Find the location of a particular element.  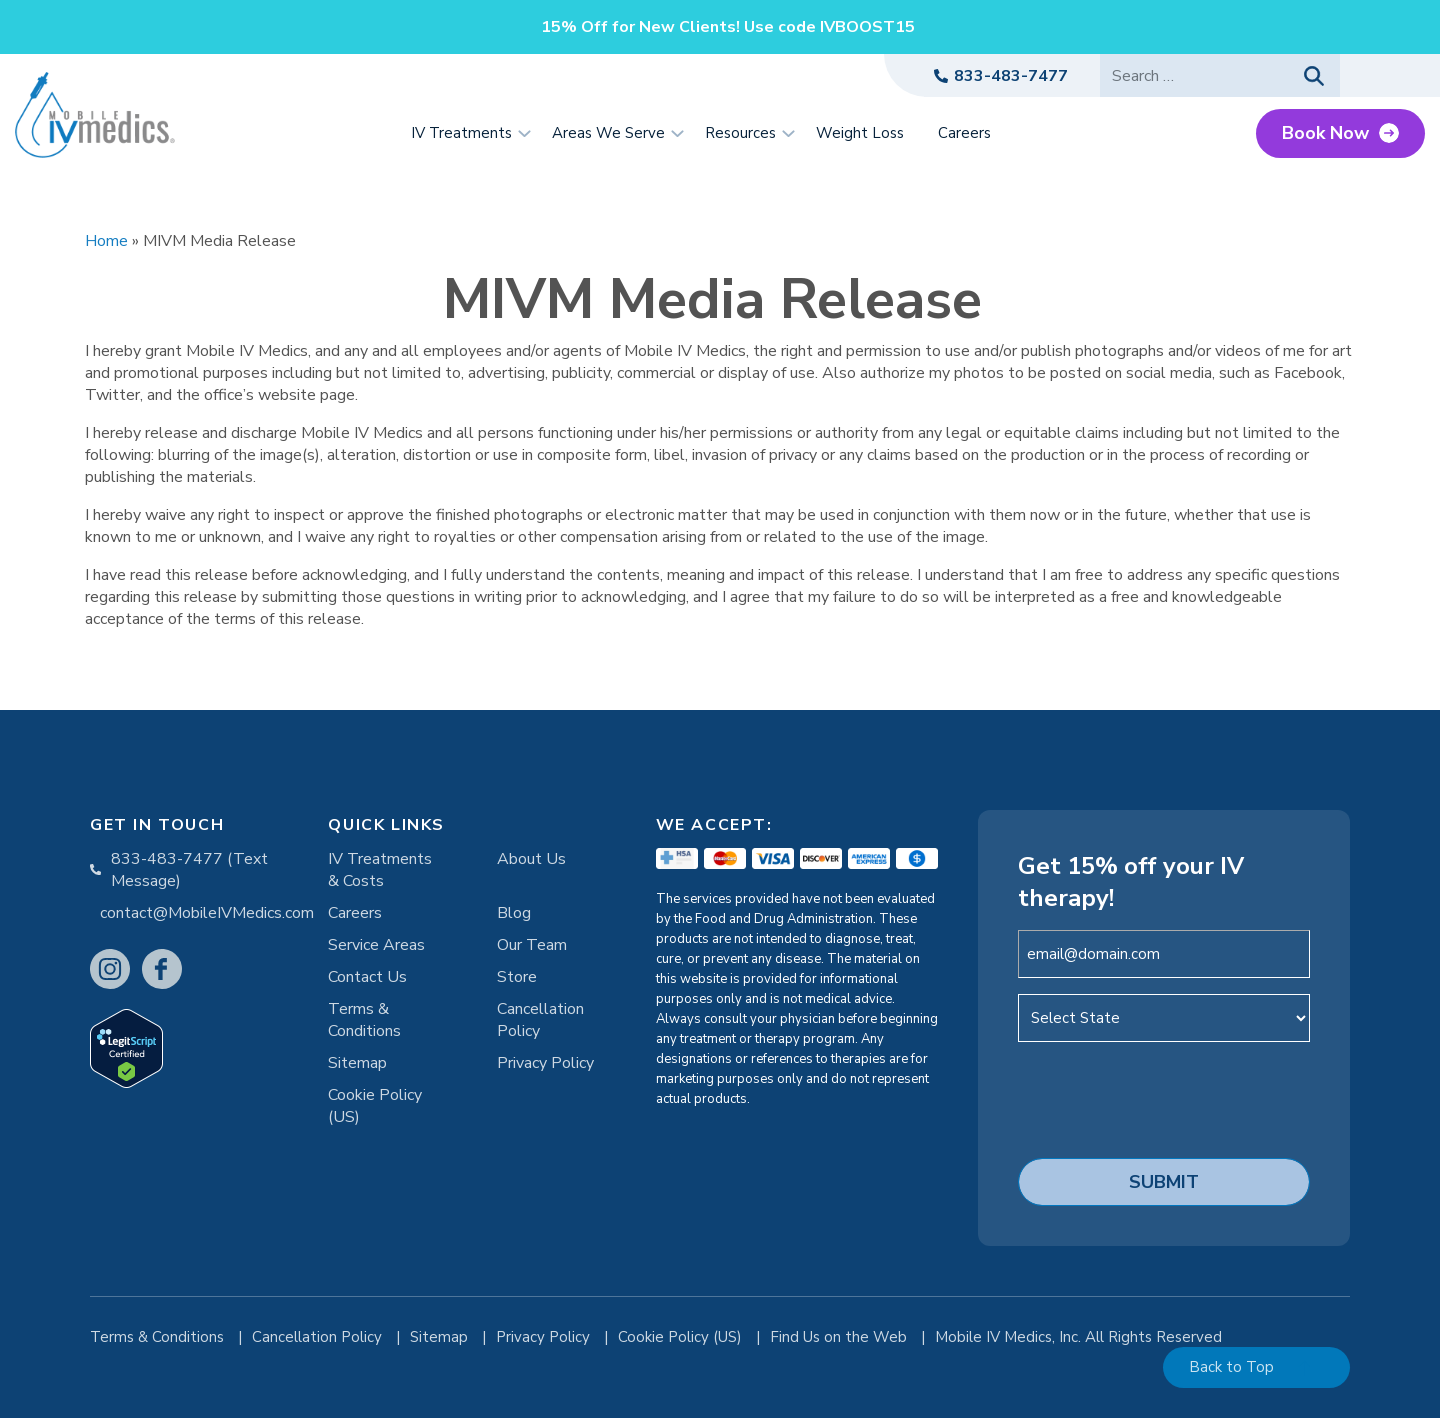

Store is located at coordinates (517, 977).